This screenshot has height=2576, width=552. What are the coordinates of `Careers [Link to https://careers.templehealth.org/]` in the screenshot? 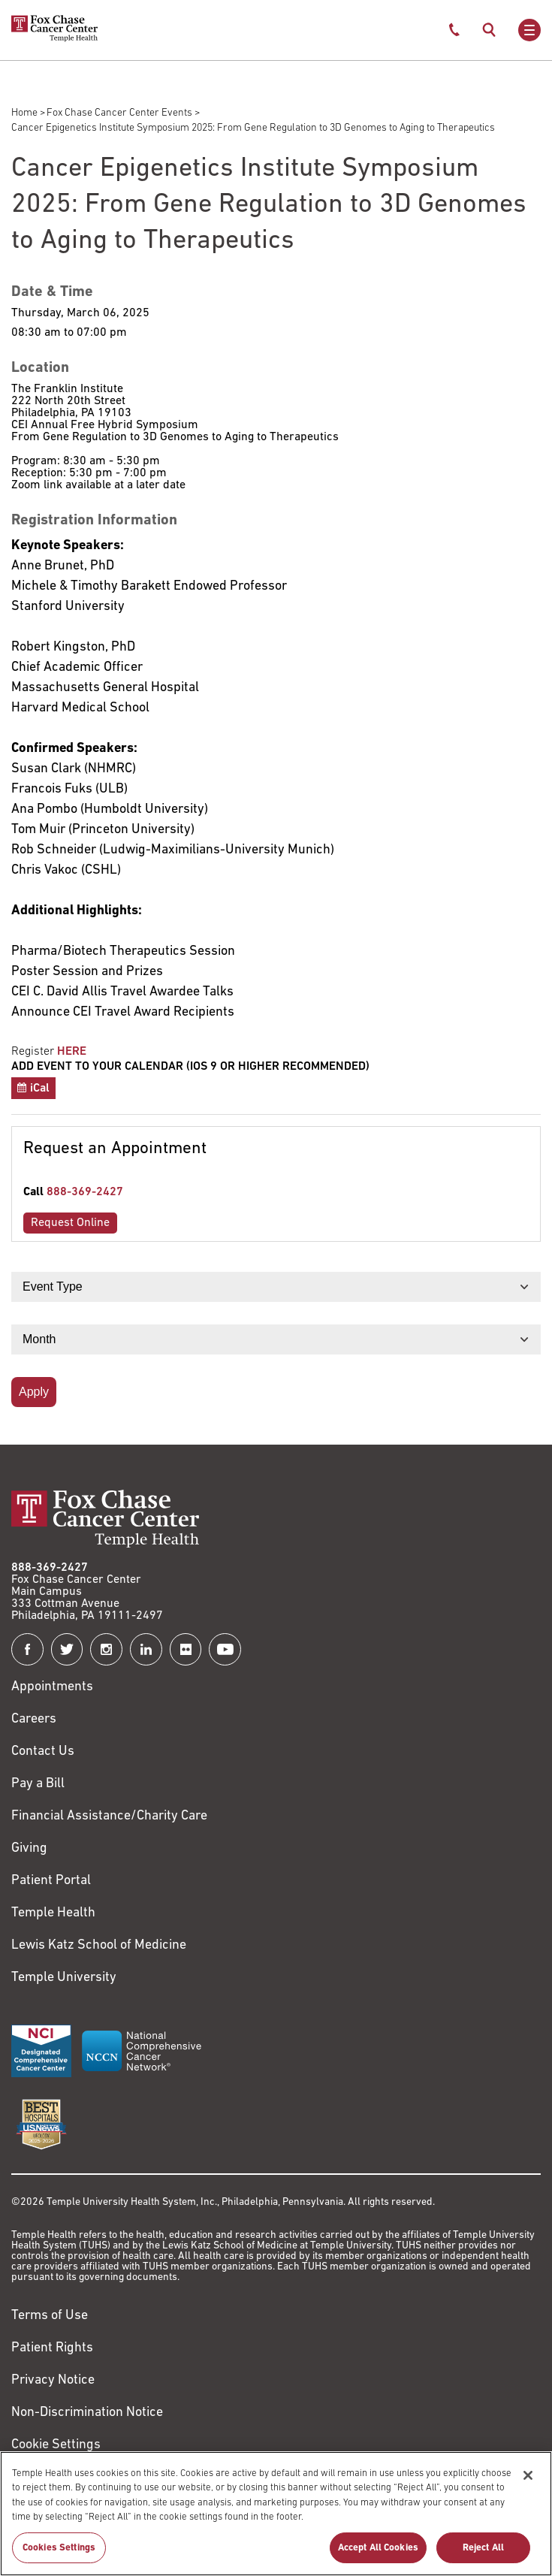 It's located at (33, 1719).